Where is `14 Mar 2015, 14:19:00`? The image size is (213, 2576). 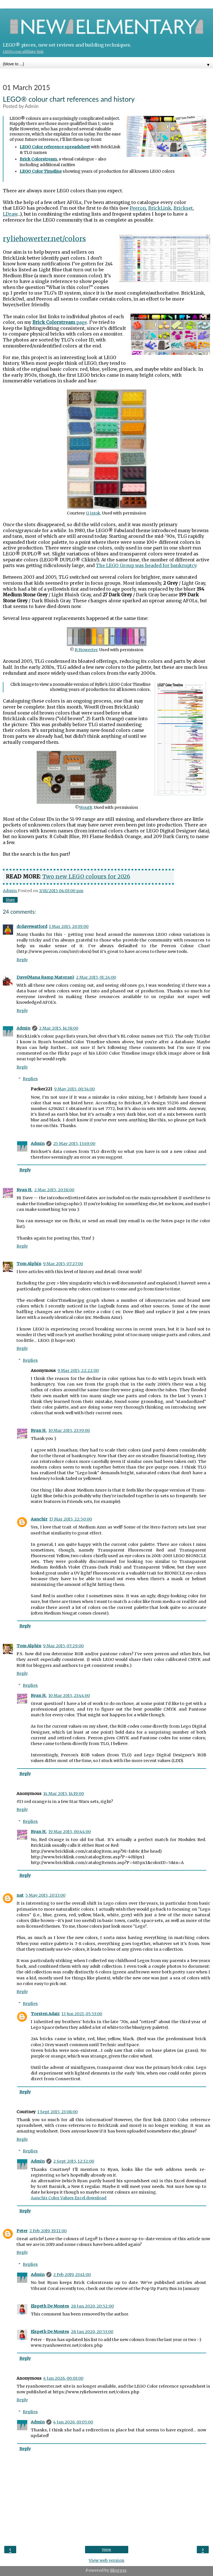
14 Mar 2015, 14:19:00 is located at coordinates (63, 1793).